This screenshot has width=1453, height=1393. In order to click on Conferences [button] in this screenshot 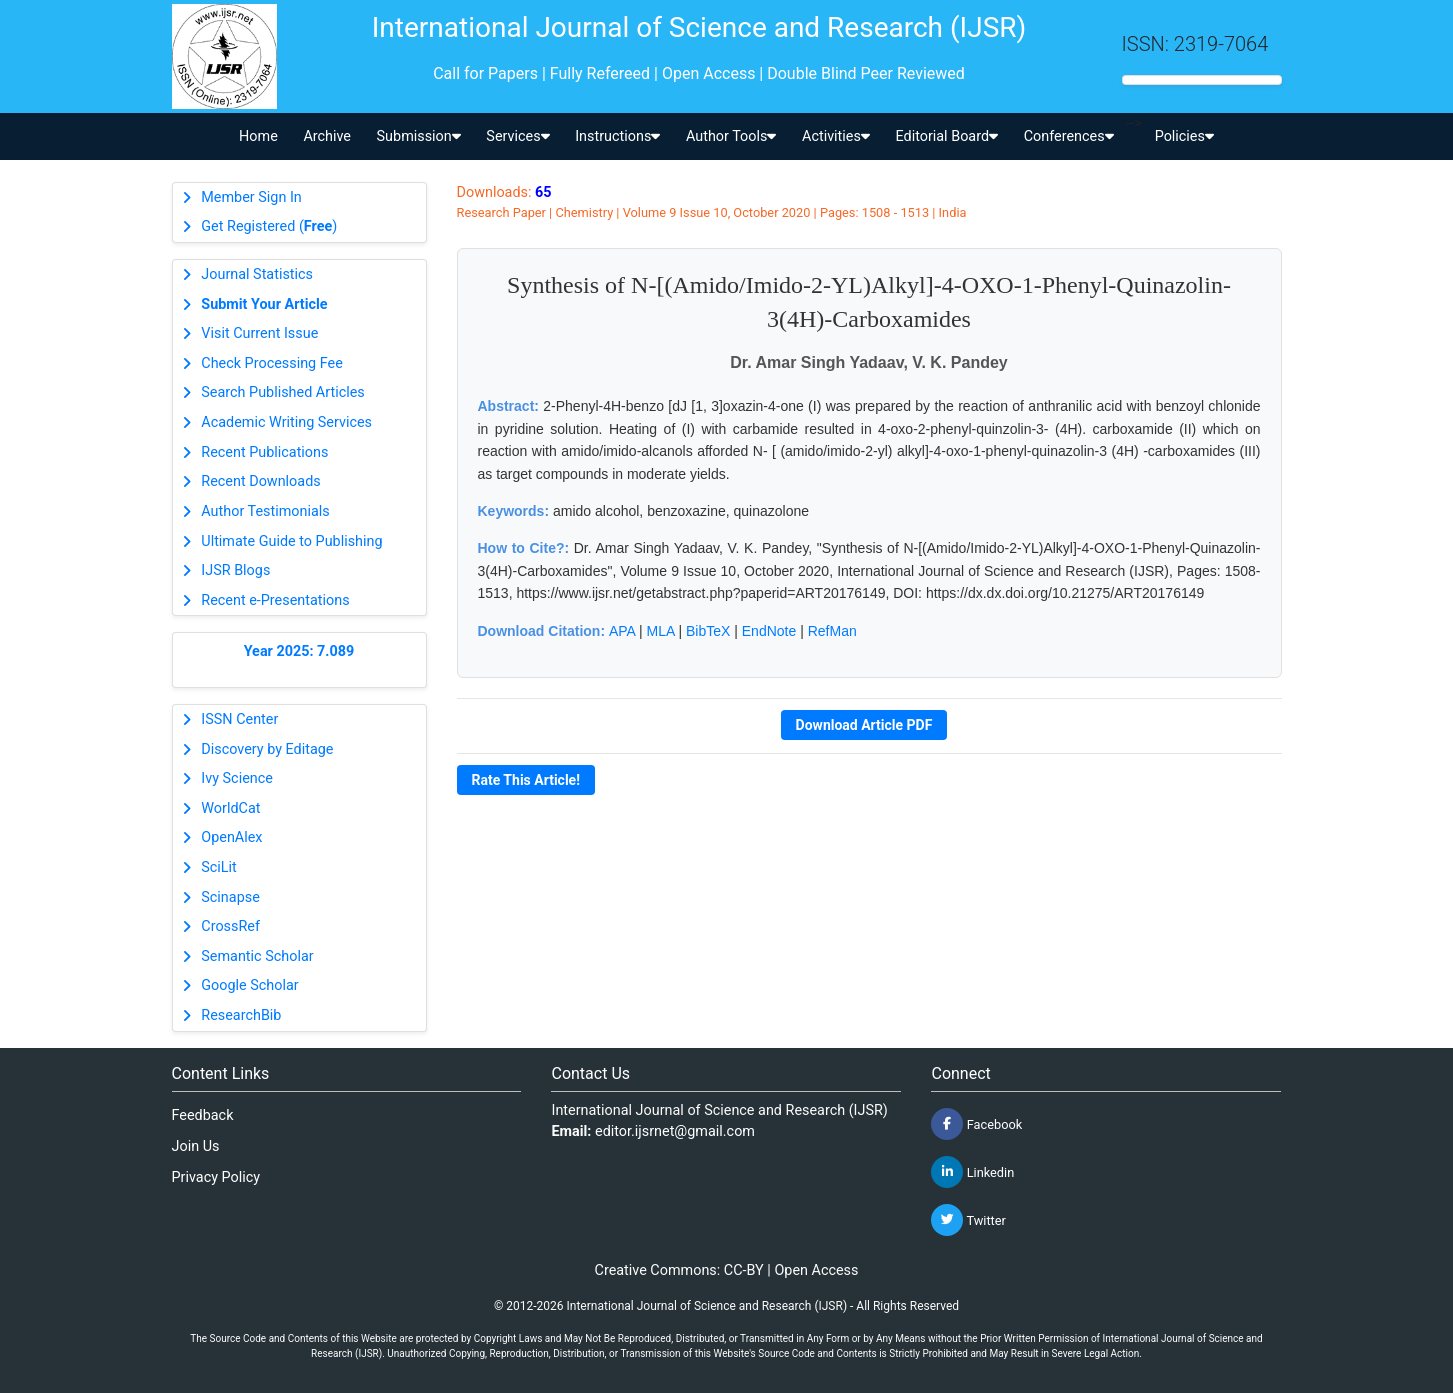, I will do `click(1069, 136)`.